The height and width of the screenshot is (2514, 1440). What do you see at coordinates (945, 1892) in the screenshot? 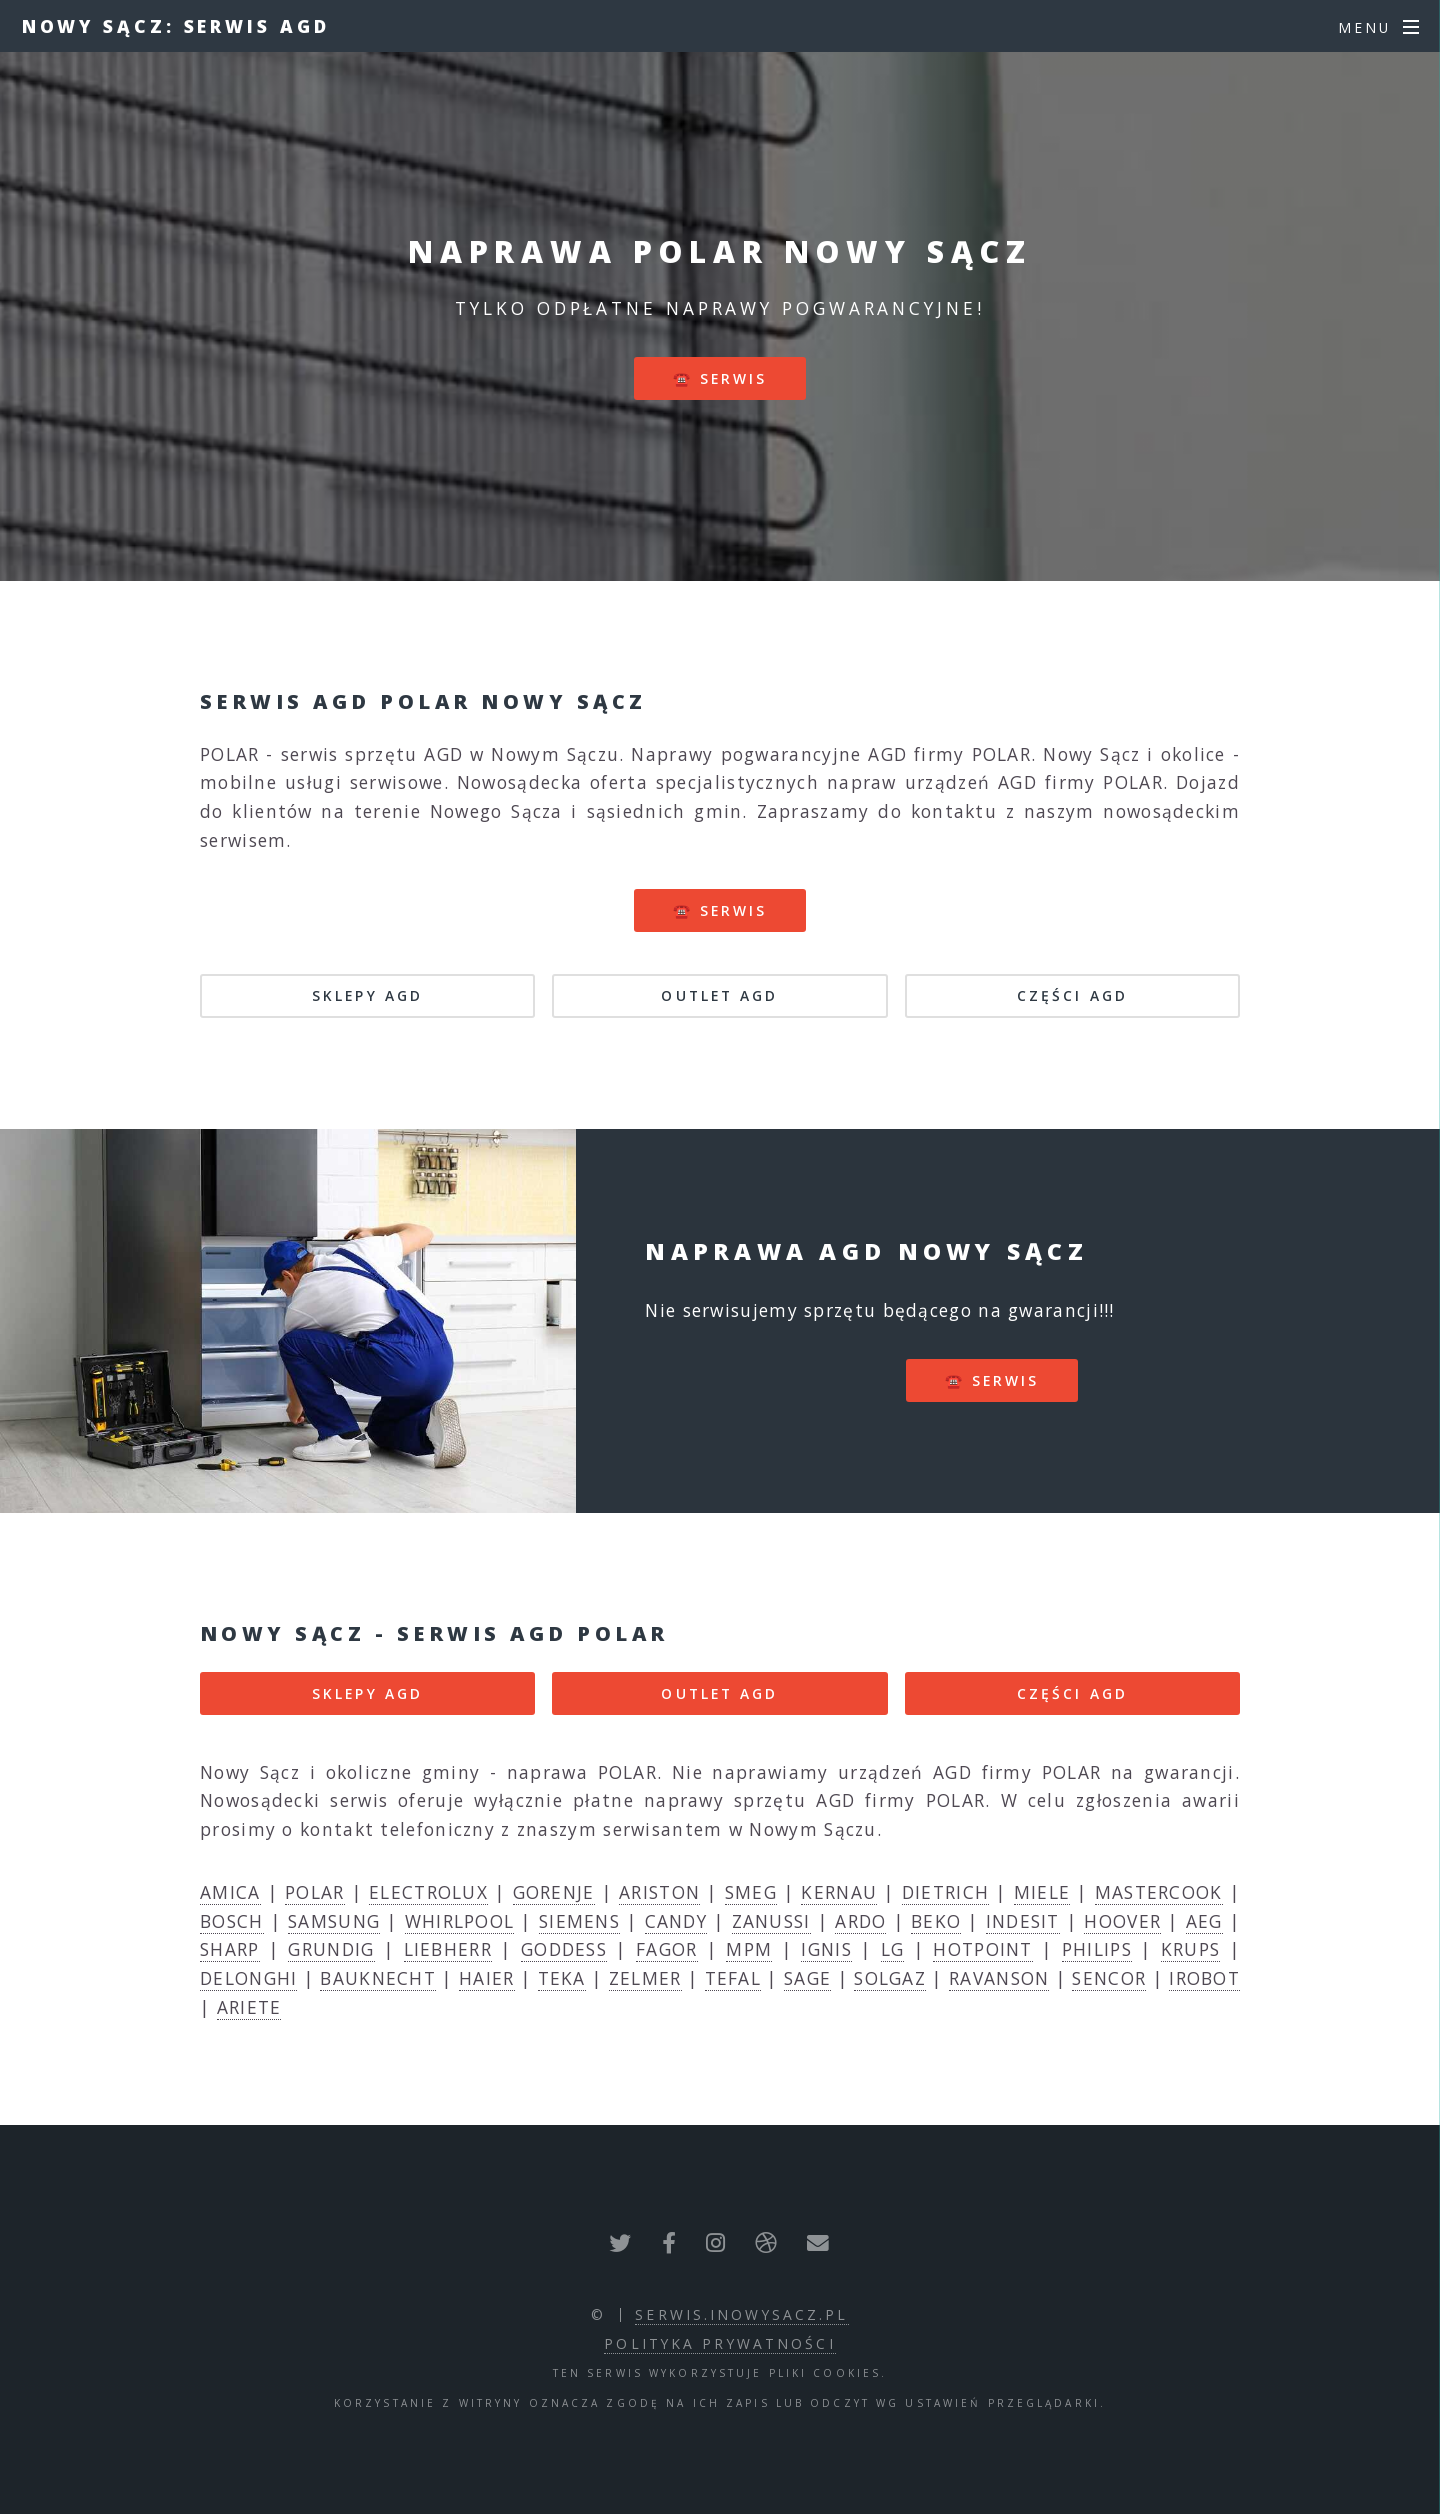
I see `DIETRICH` at bounding box center [945, 1892].